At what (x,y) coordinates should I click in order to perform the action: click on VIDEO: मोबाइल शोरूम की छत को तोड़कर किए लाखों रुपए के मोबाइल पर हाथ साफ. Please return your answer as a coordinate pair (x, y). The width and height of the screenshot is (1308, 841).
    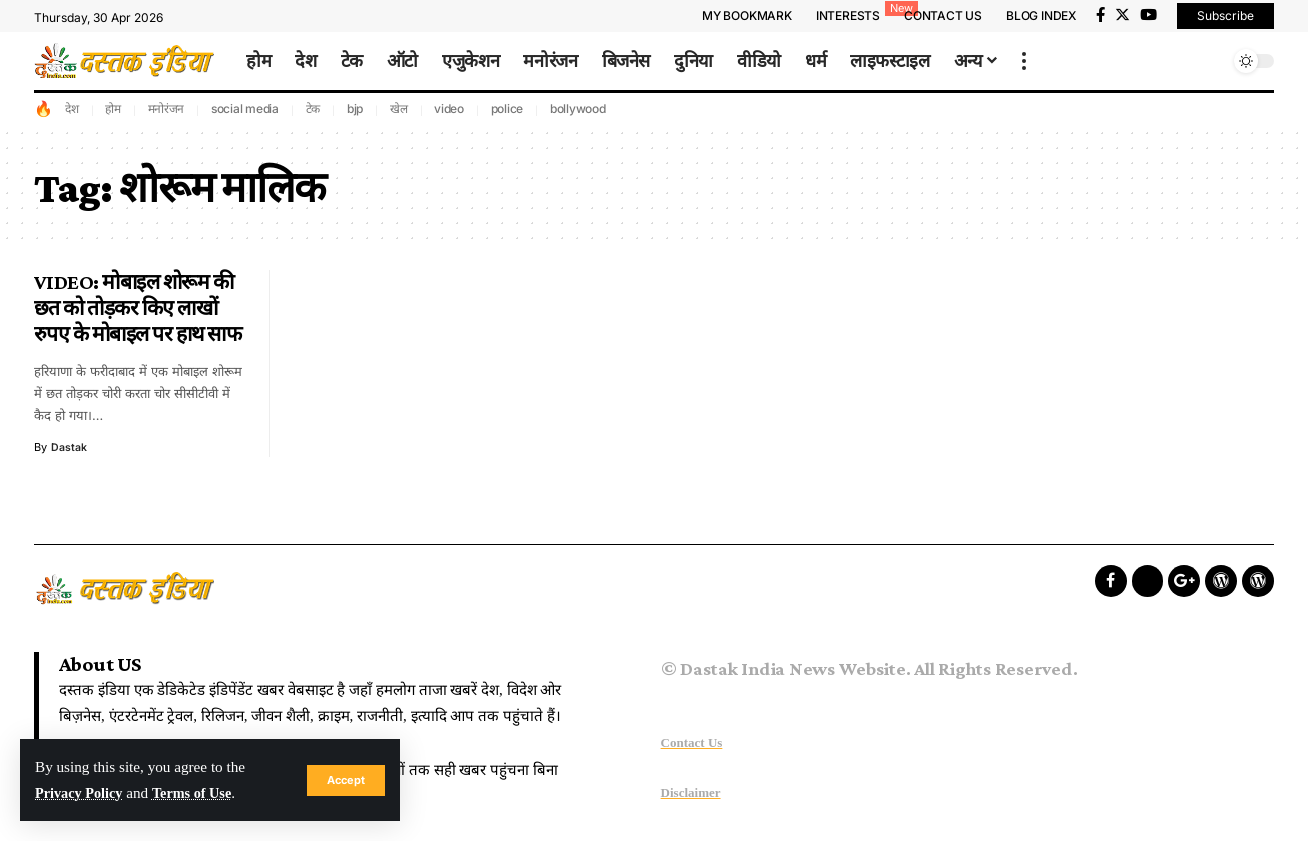
    Looking at the image, I should click on (138, 308).